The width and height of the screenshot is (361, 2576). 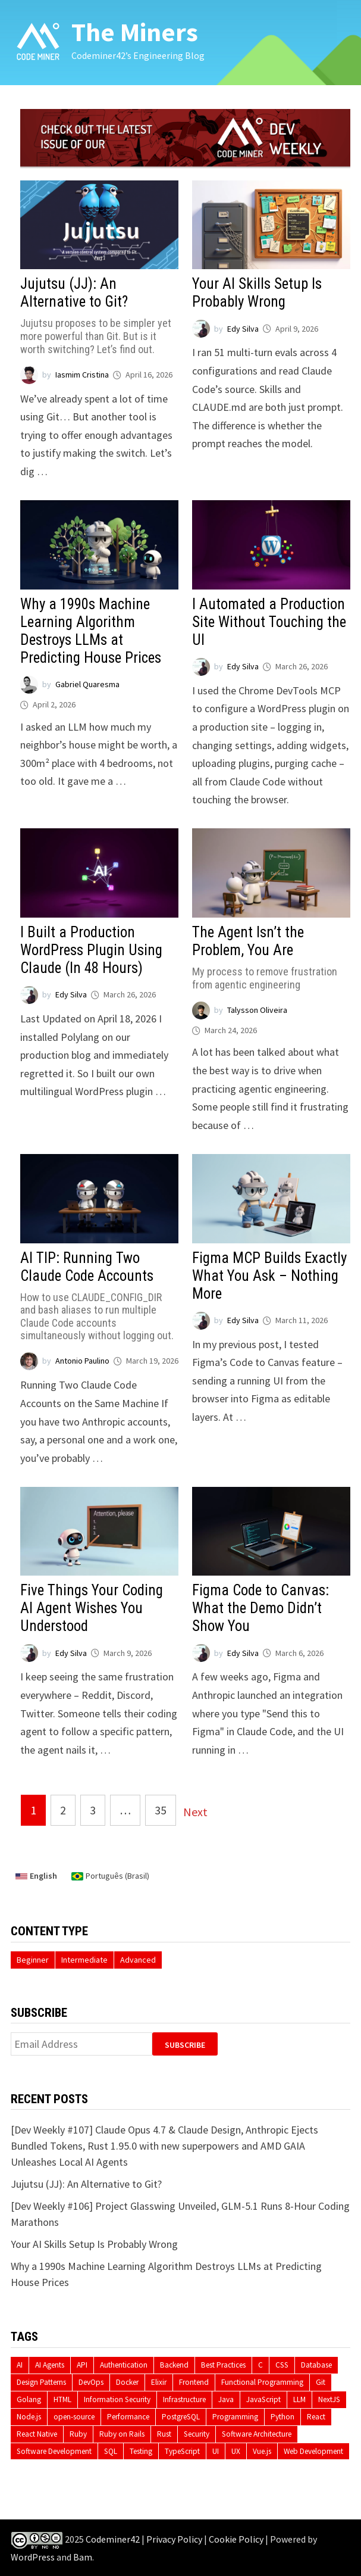 I want to click on Functional Programming, so click(x=262, y=2382).